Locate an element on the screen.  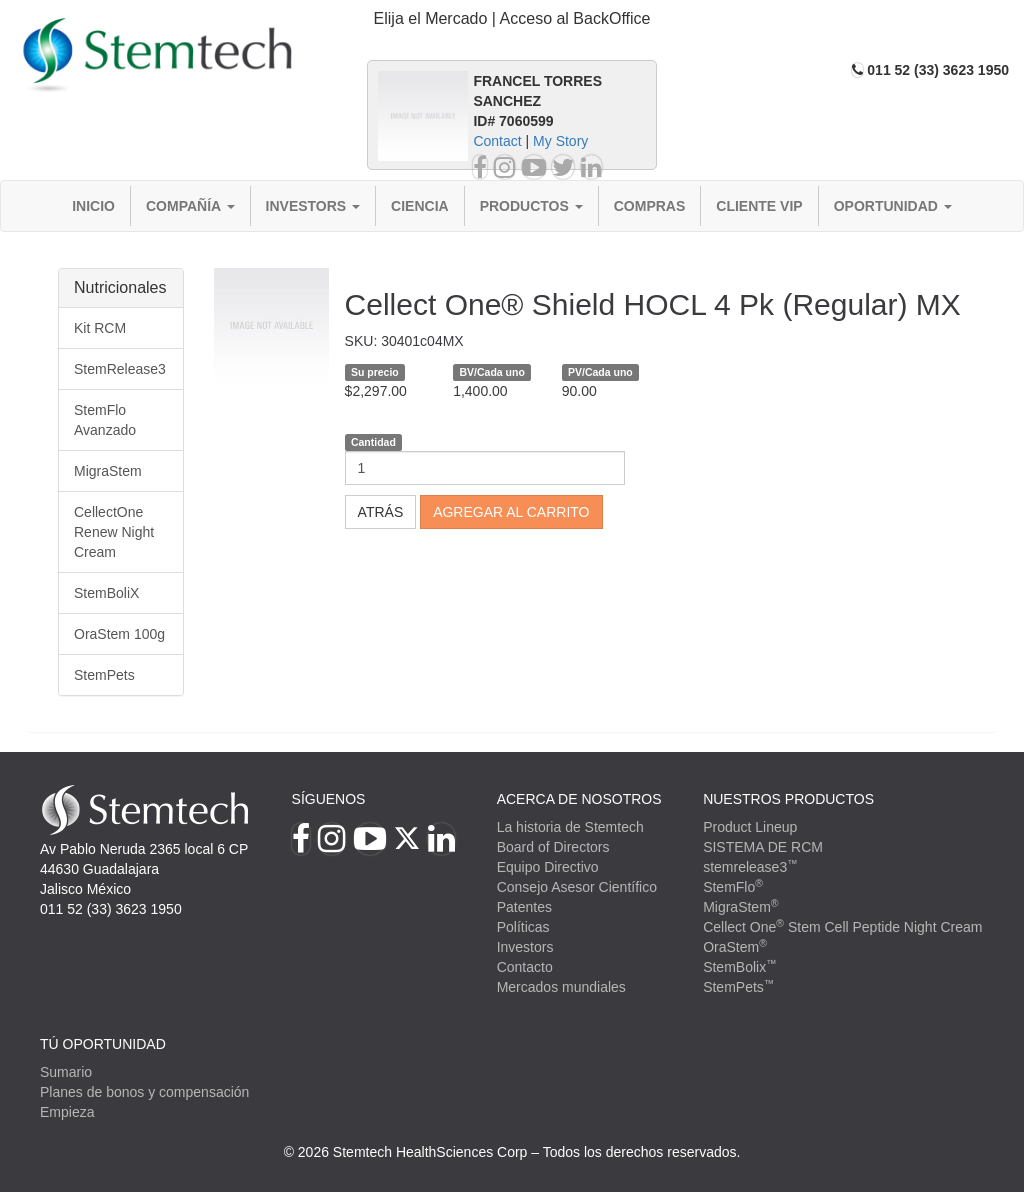
Políticas is located at coordinates (523, 927).